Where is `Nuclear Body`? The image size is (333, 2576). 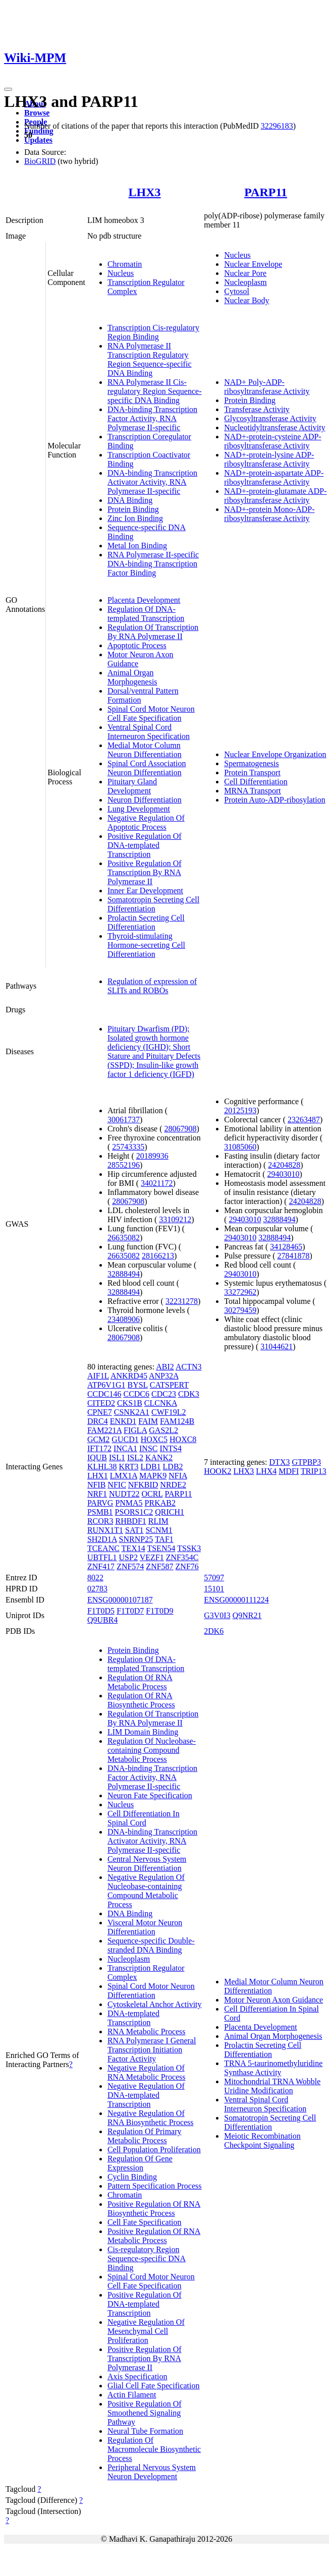 Nuclear Body is located at coordinates (246, 300).